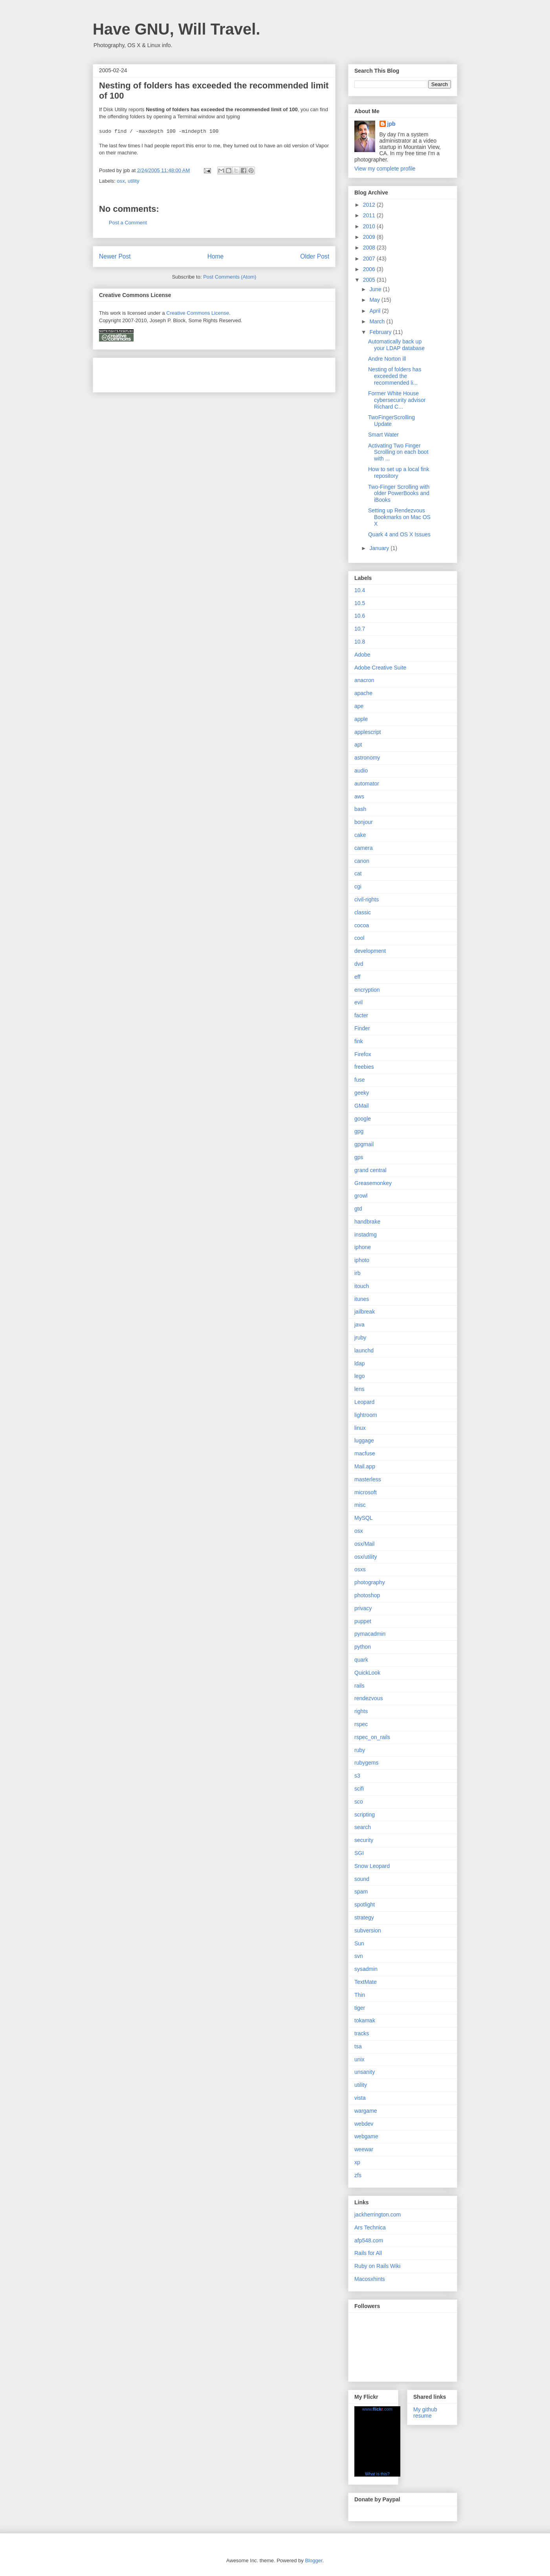 The height and width of the screenshot is (2576, 550). Describe the element at coordinates (377, 321) in the screenshot. I see `March` at that location.